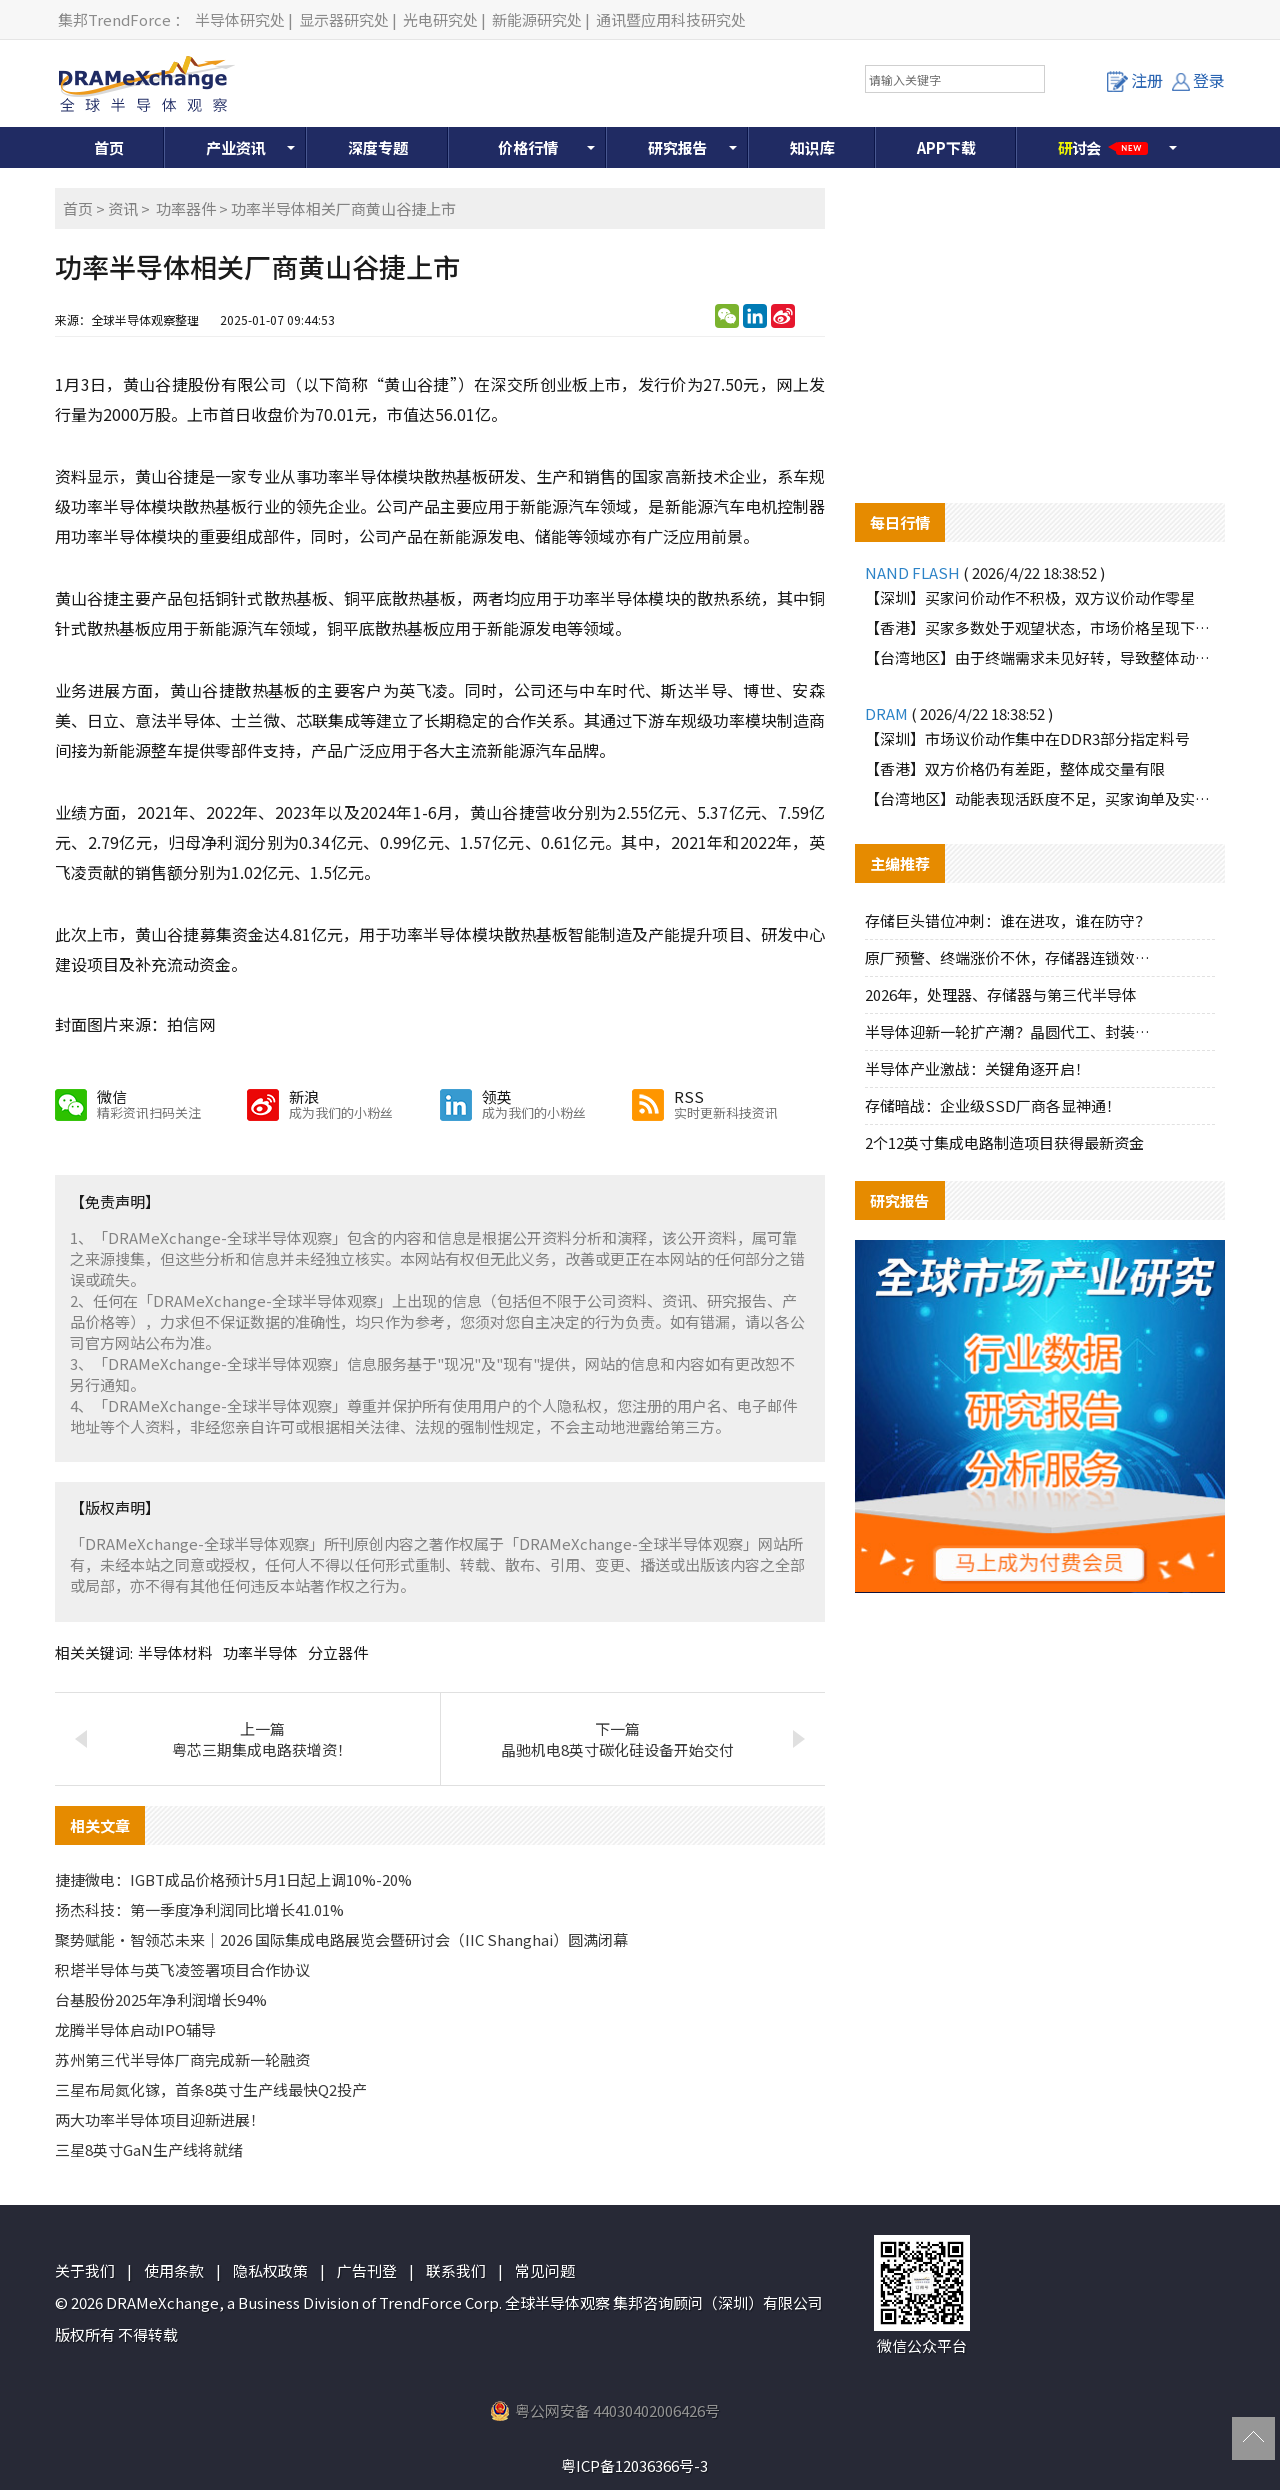 Image resolution: width=1280 pixels, height=2490 pixels. What do you see at coordinates (270, 2270) in the screenshot?
I see `隐私权政策` at bounding box center [270, 2270].